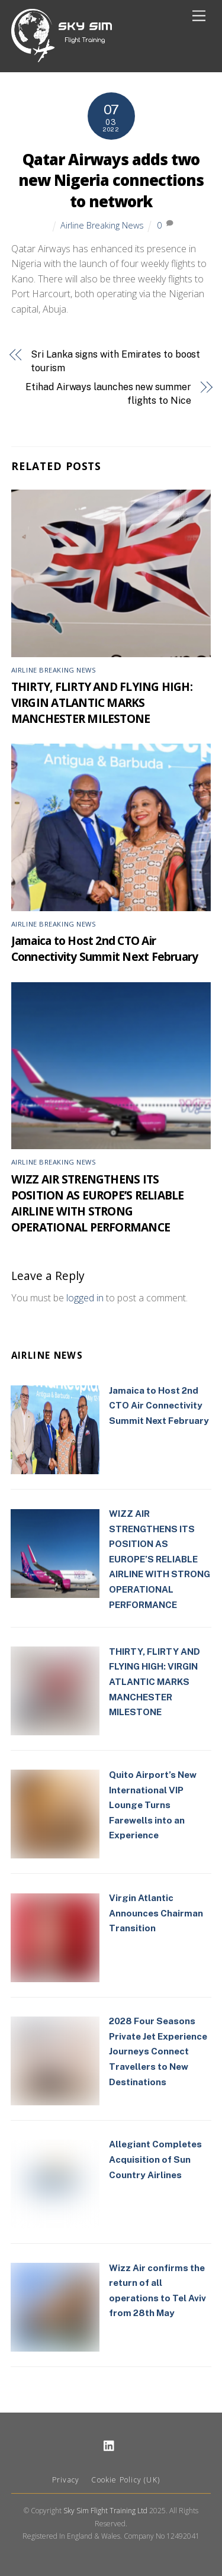  I want to click on THIRTY, FLIRTY AND FLYING HIGH: VIRGIN ATLANTIC MARKS MANCHESTER MILESTONE, so click(101, 702).